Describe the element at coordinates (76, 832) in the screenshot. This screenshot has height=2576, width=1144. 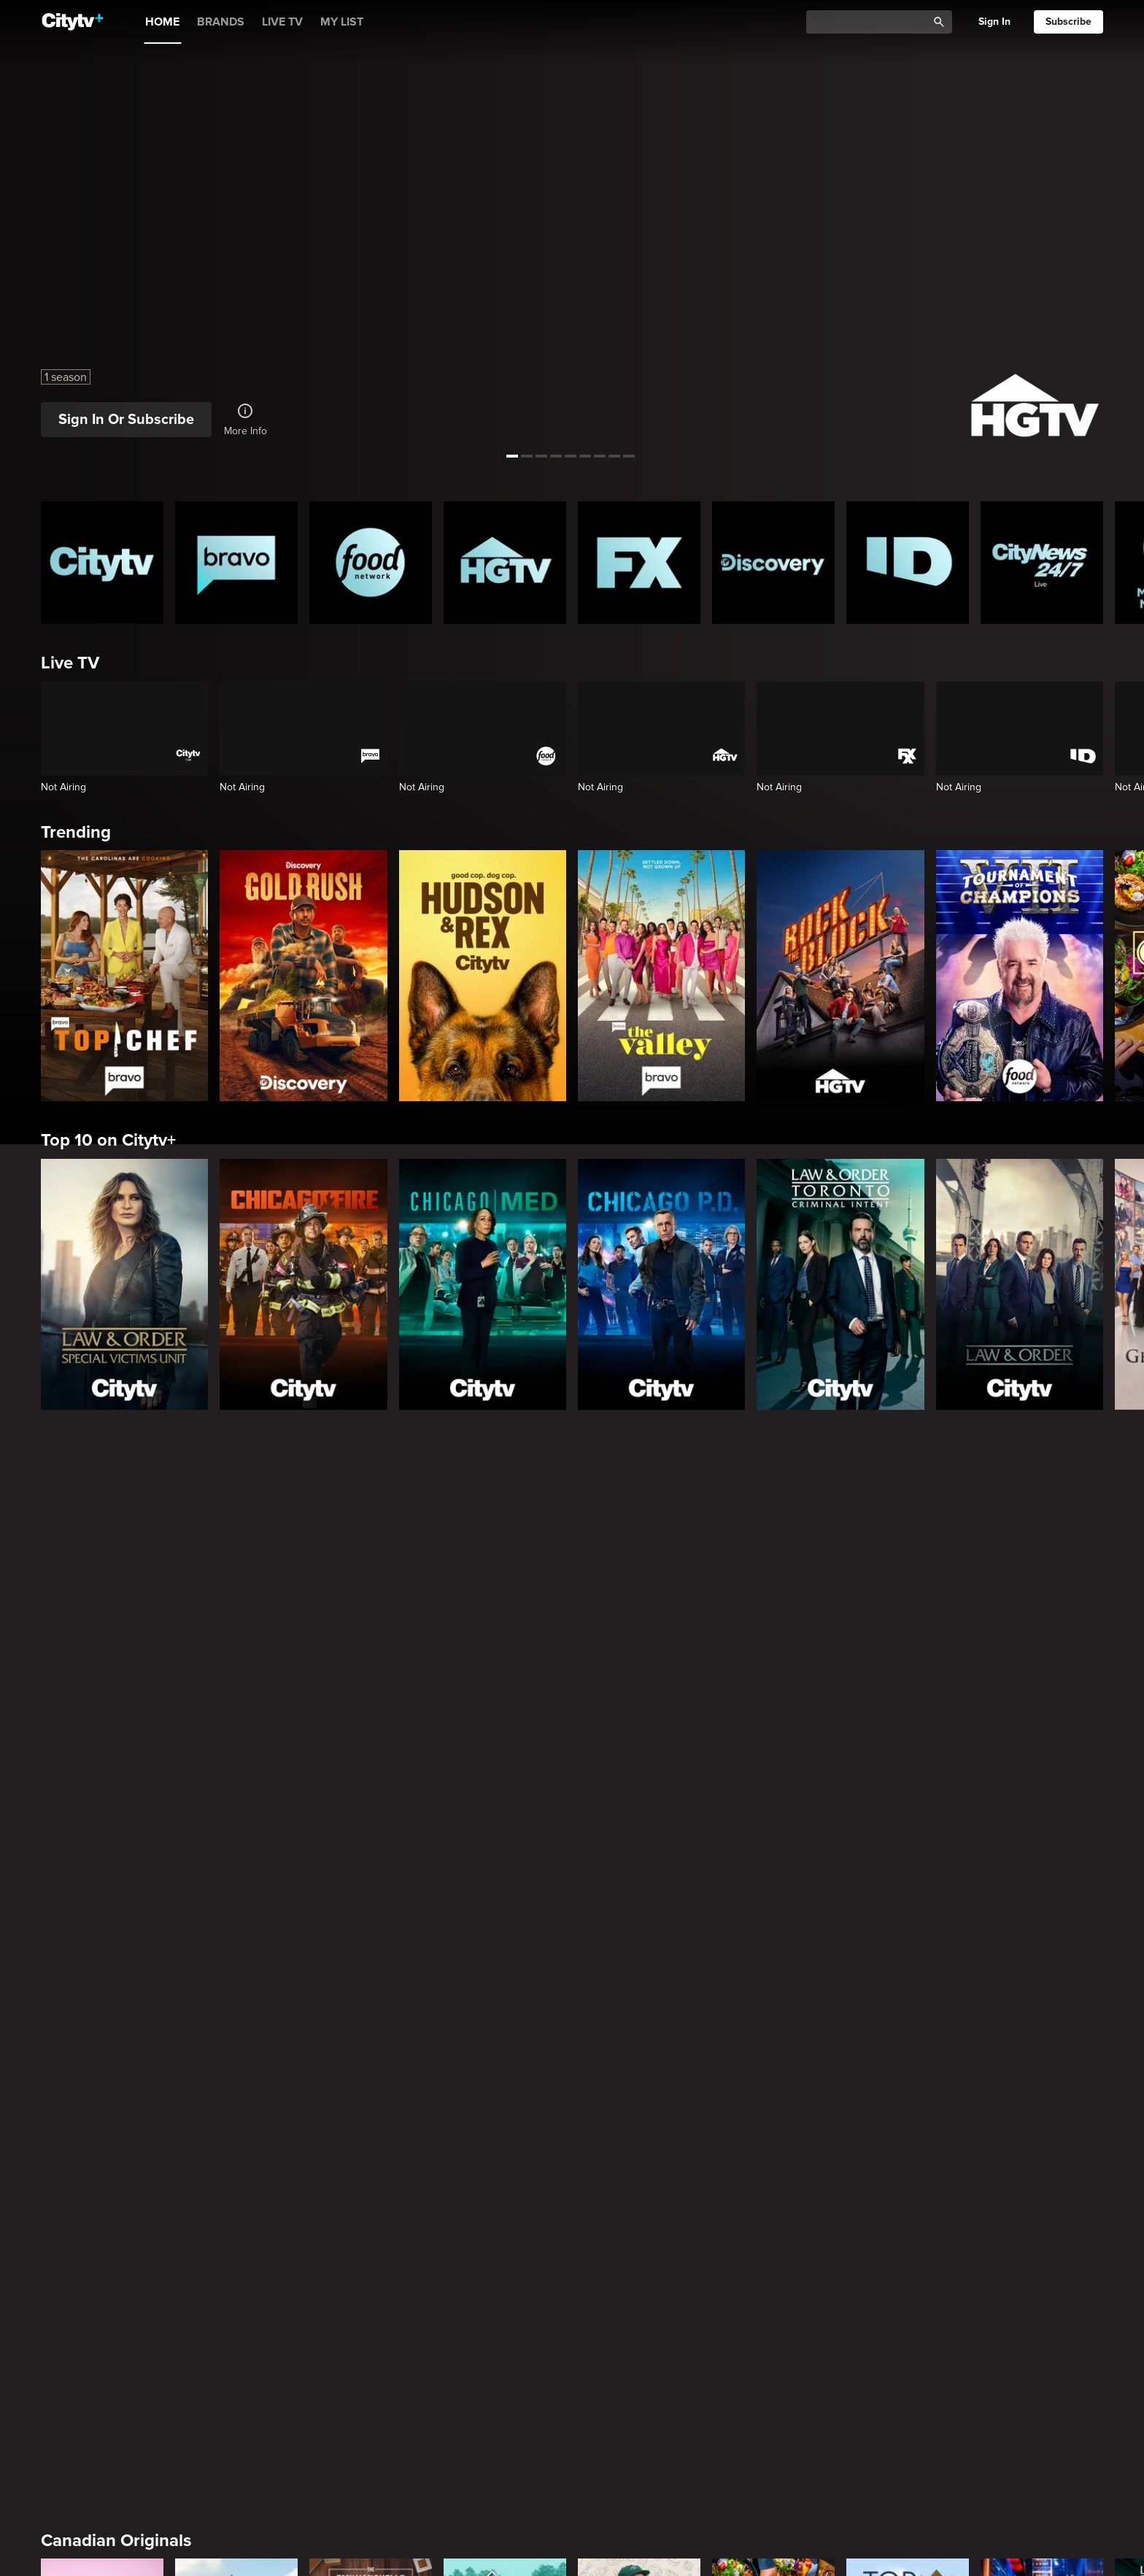
I see `Trending` at that location.